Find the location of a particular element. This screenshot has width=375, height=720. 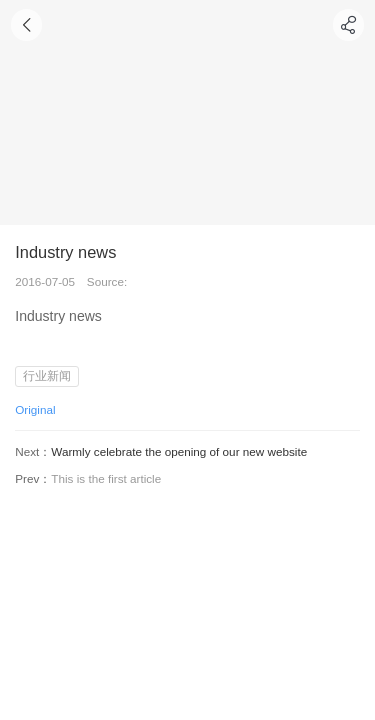

Original is located at coordinates (35, 409).